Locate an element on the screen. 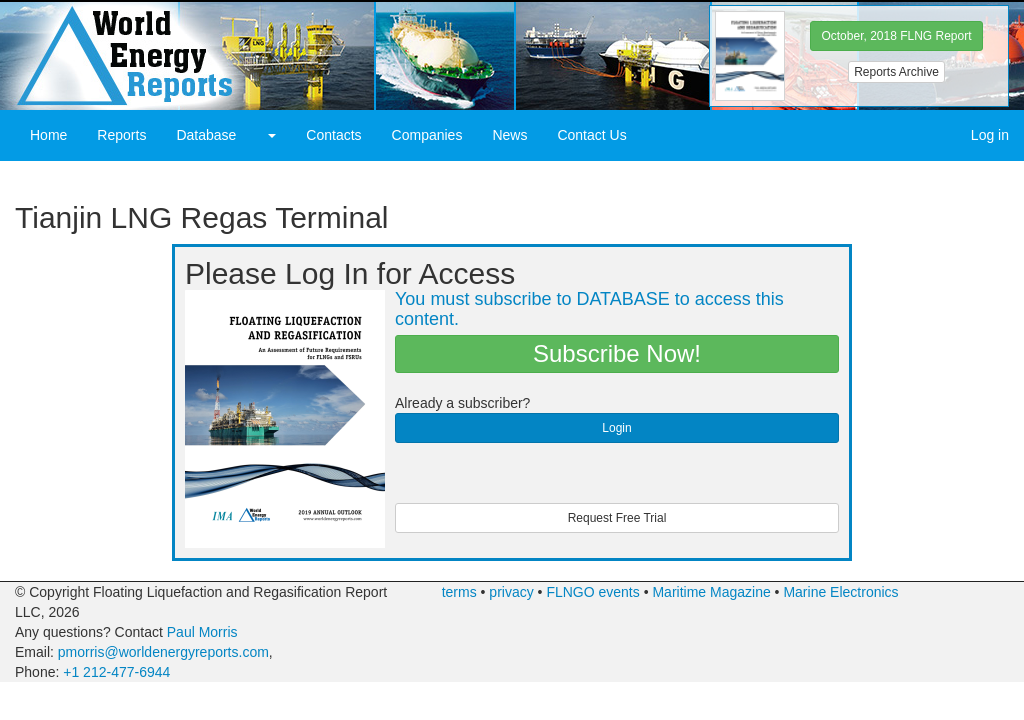 The height and width of the screenshot is (720, 1024). Reports is located at coordinates (121, 135).